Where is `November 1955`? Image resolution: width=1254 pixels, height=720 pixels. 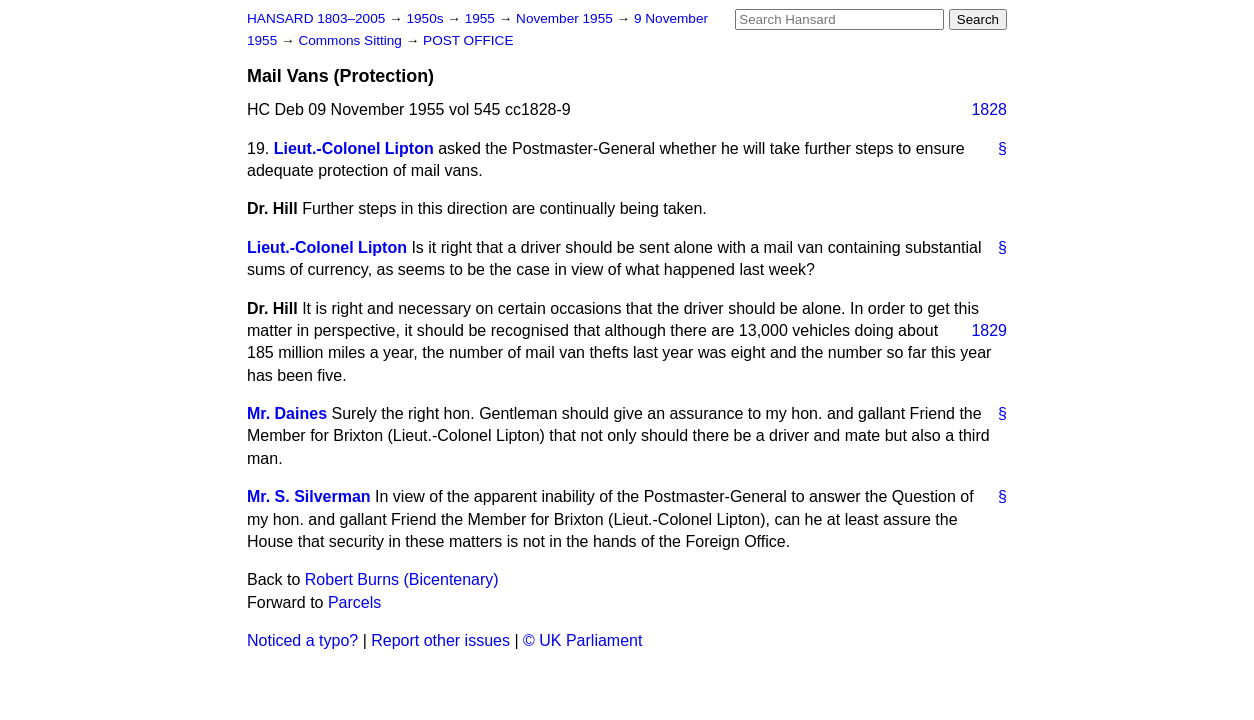 November 1955 is located at coordinates (566, 18).